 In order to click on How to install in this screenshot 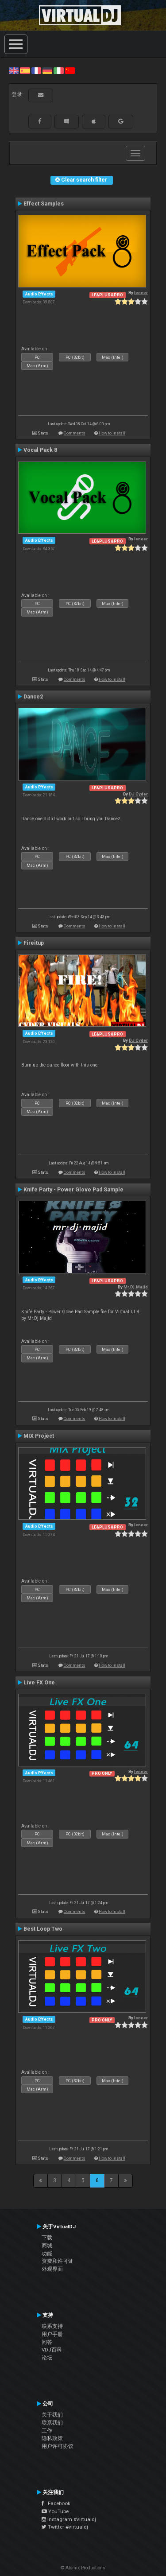, I will do `click(112, 433)`.